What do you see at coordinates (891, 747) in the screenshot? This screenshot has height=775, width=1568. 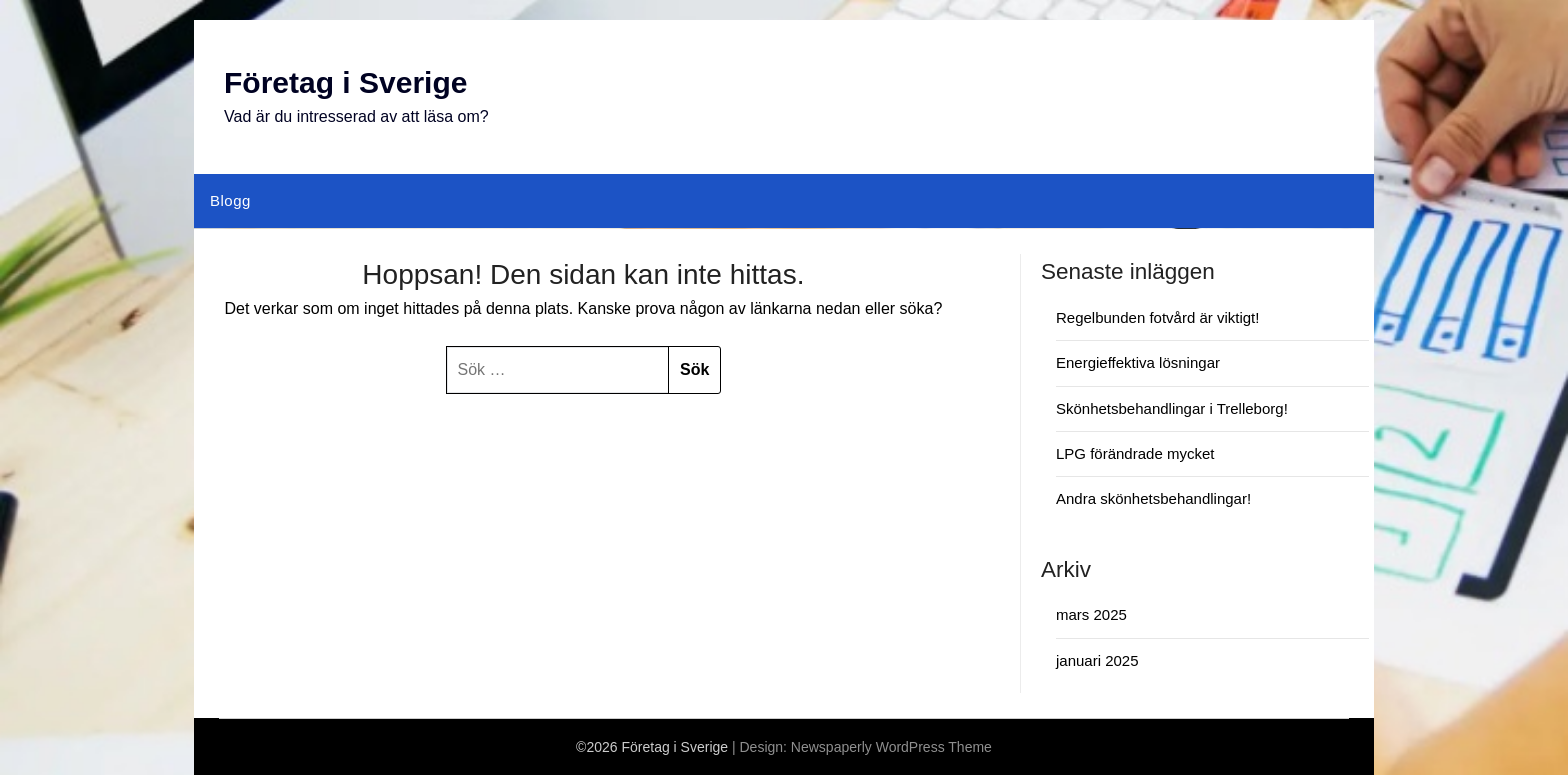 I see `Newspaperly WordPress Theme` at bounding box center [891, 747].